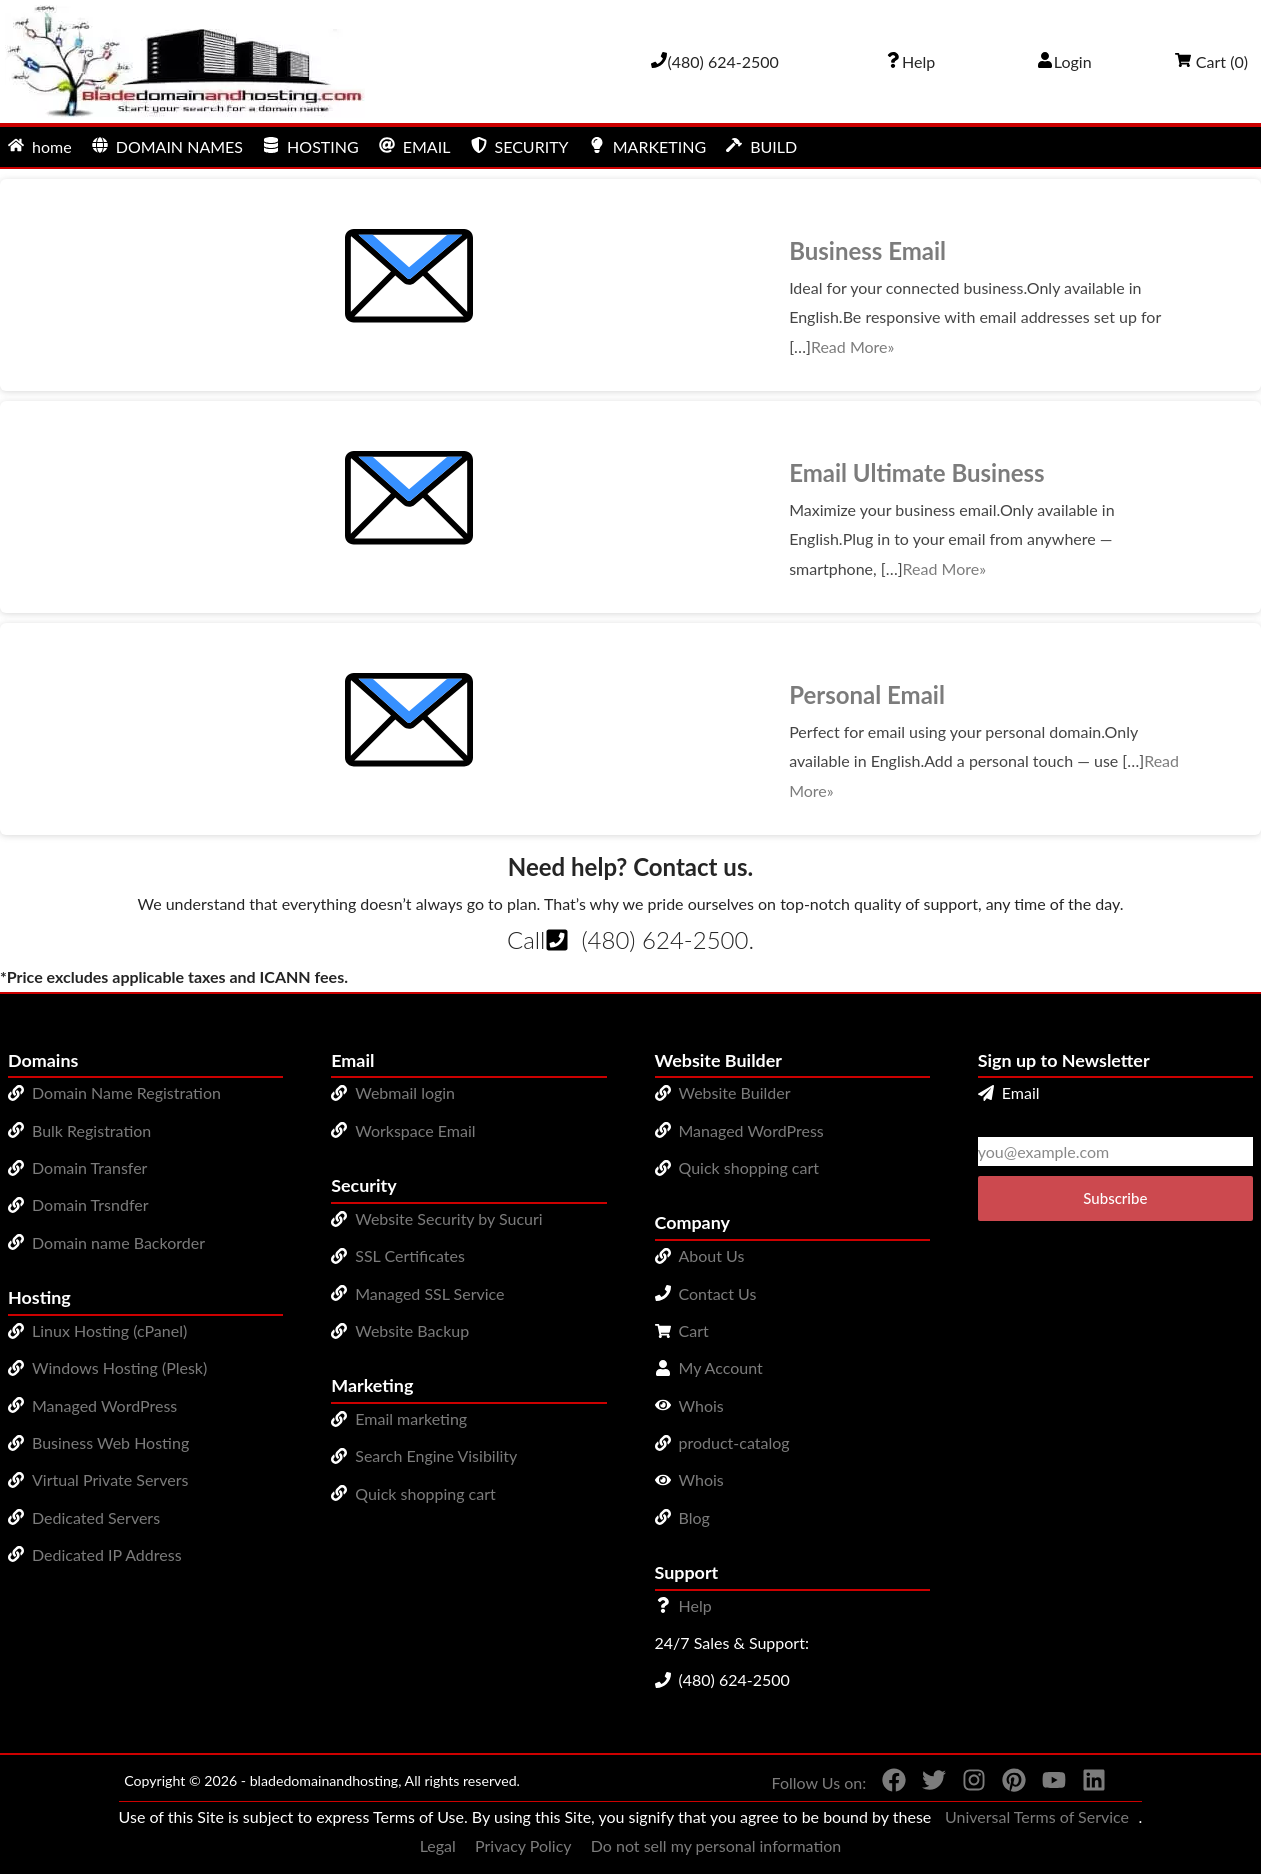 The width and height of the screenshot is (1261, 1874). What do you see at coordinates (436, 1455) in the screenshot?
I see `Search Engine Visibility` at bounding box center [436, 1455].